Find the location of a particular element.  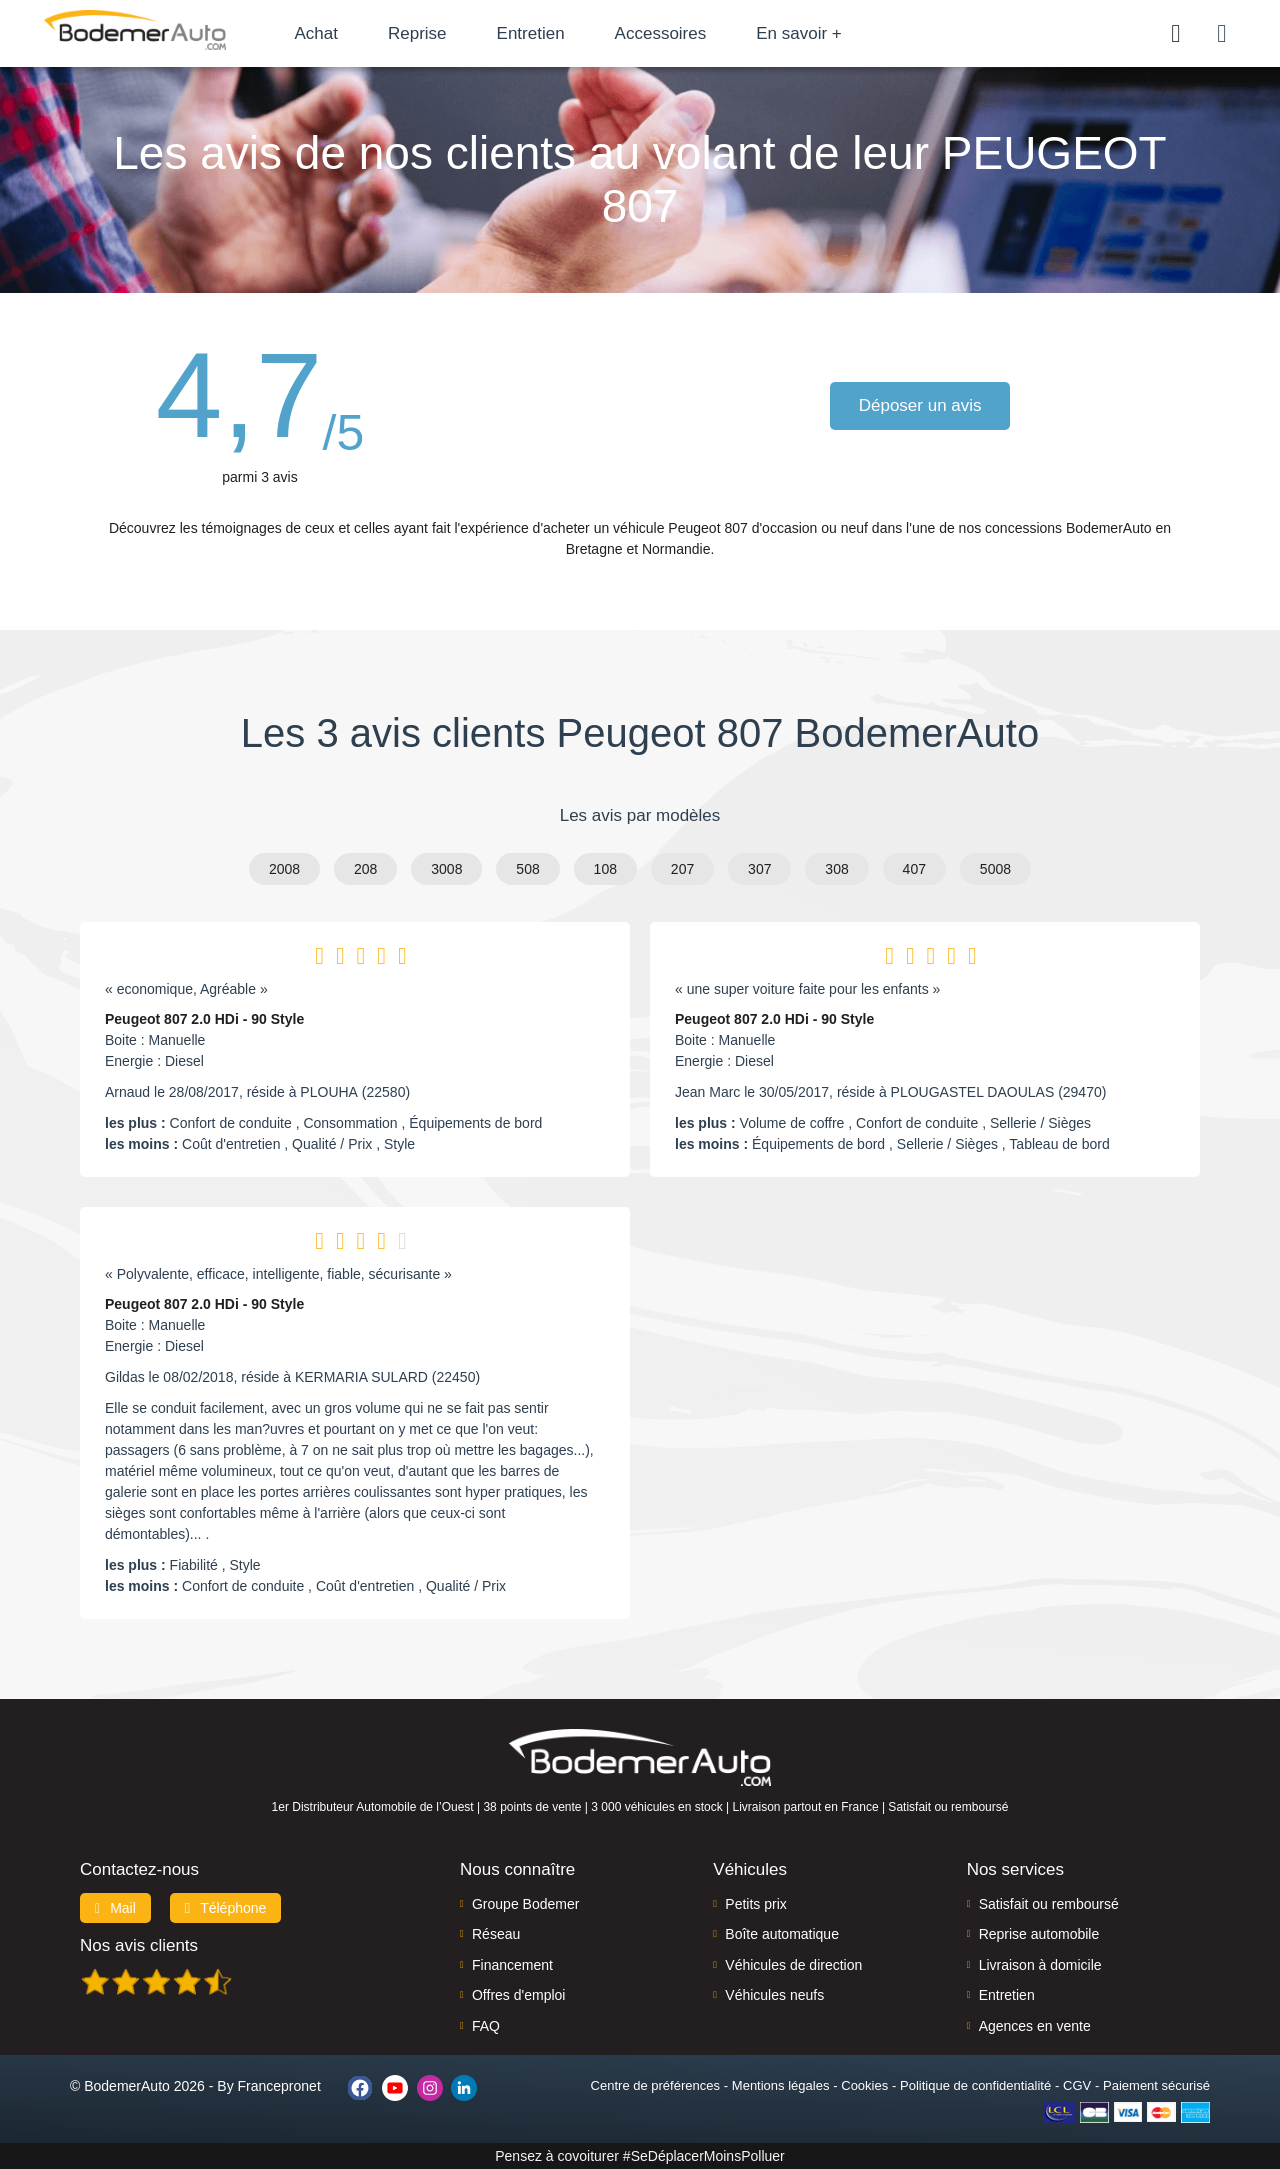

FAQ is located at coordinates (486, 2026).